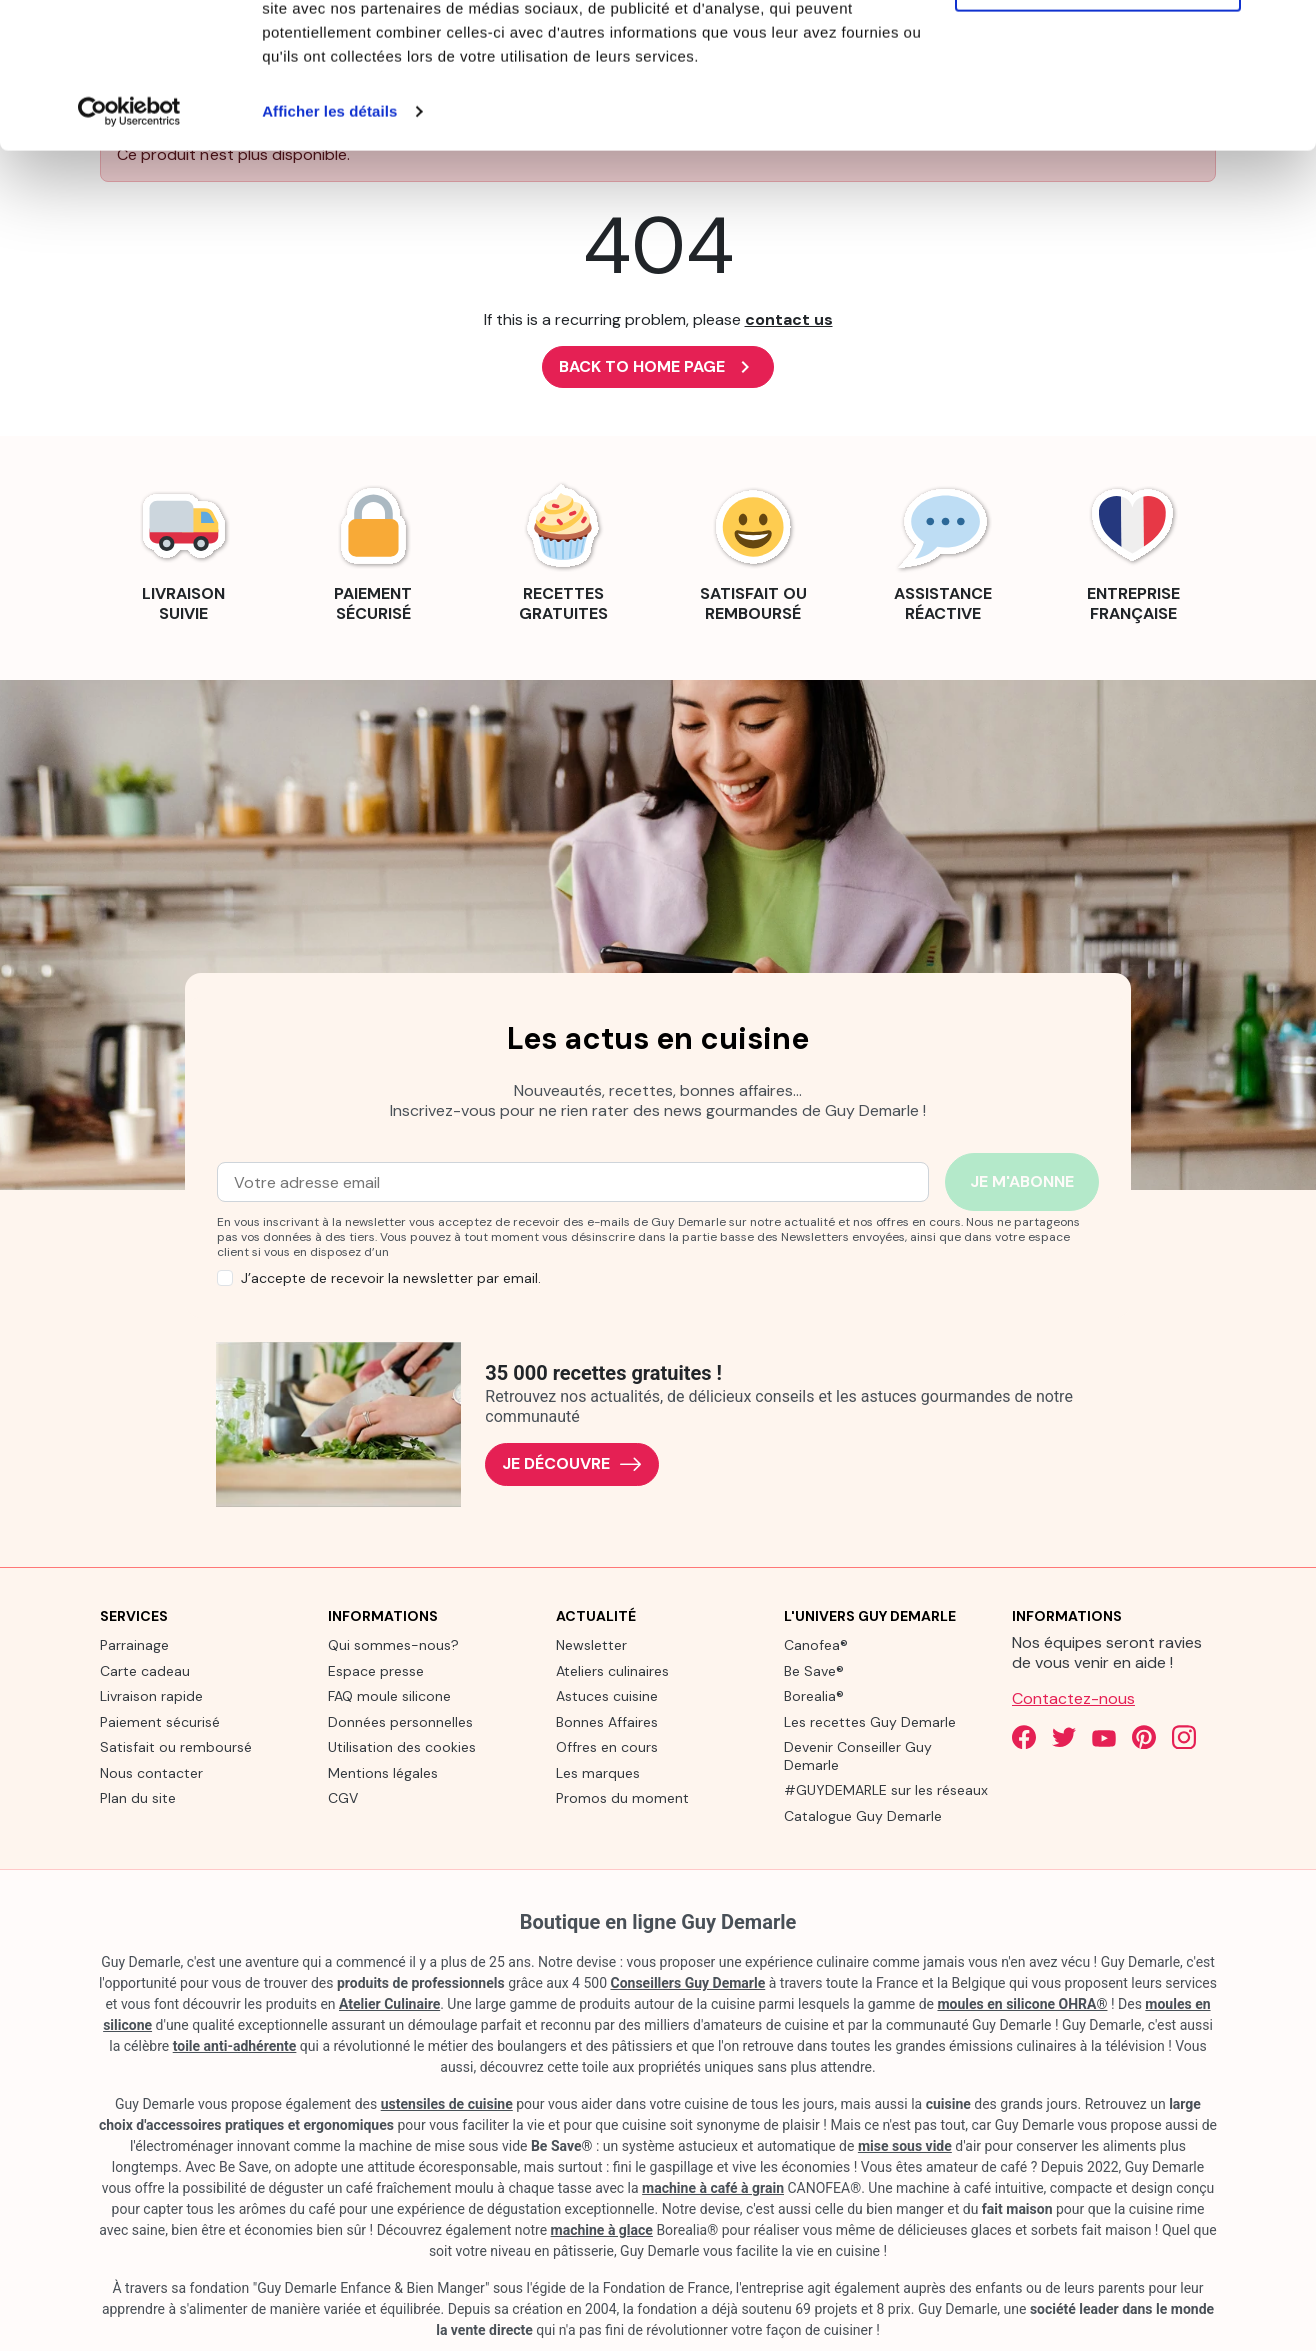 The image size is (1316, 2351). Describe the element at coordinates (858, 1756) in the screenshot. I see `Devenir Conseiller Guy Demarle` at that location.